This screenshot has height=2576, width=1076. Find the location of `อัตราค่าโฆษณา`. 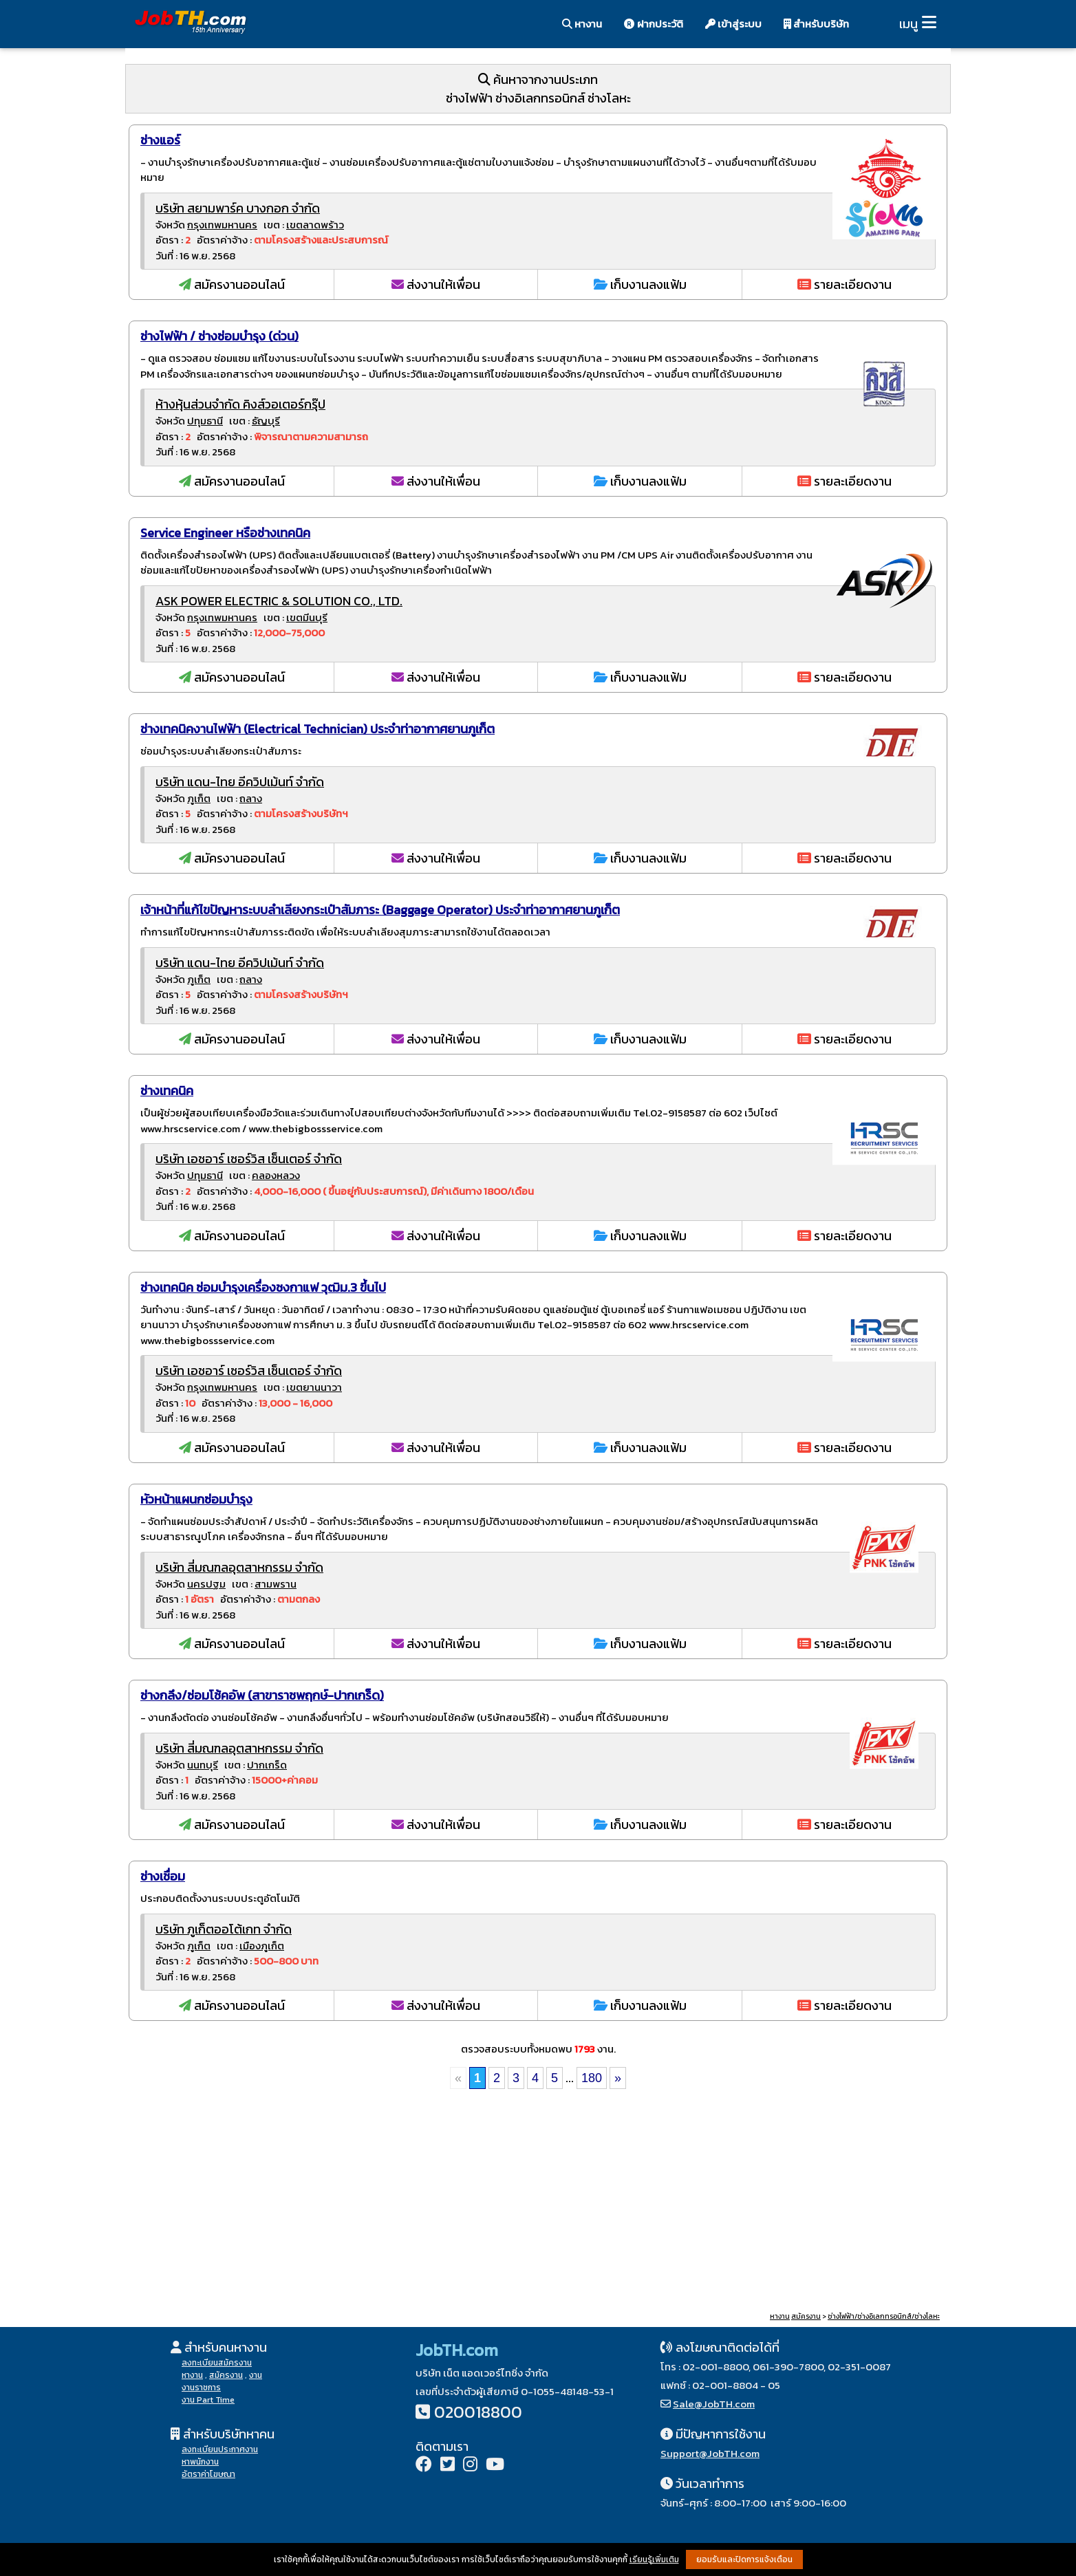

อัตราค่าโฆษณา is located at coordinates (208, 2474).